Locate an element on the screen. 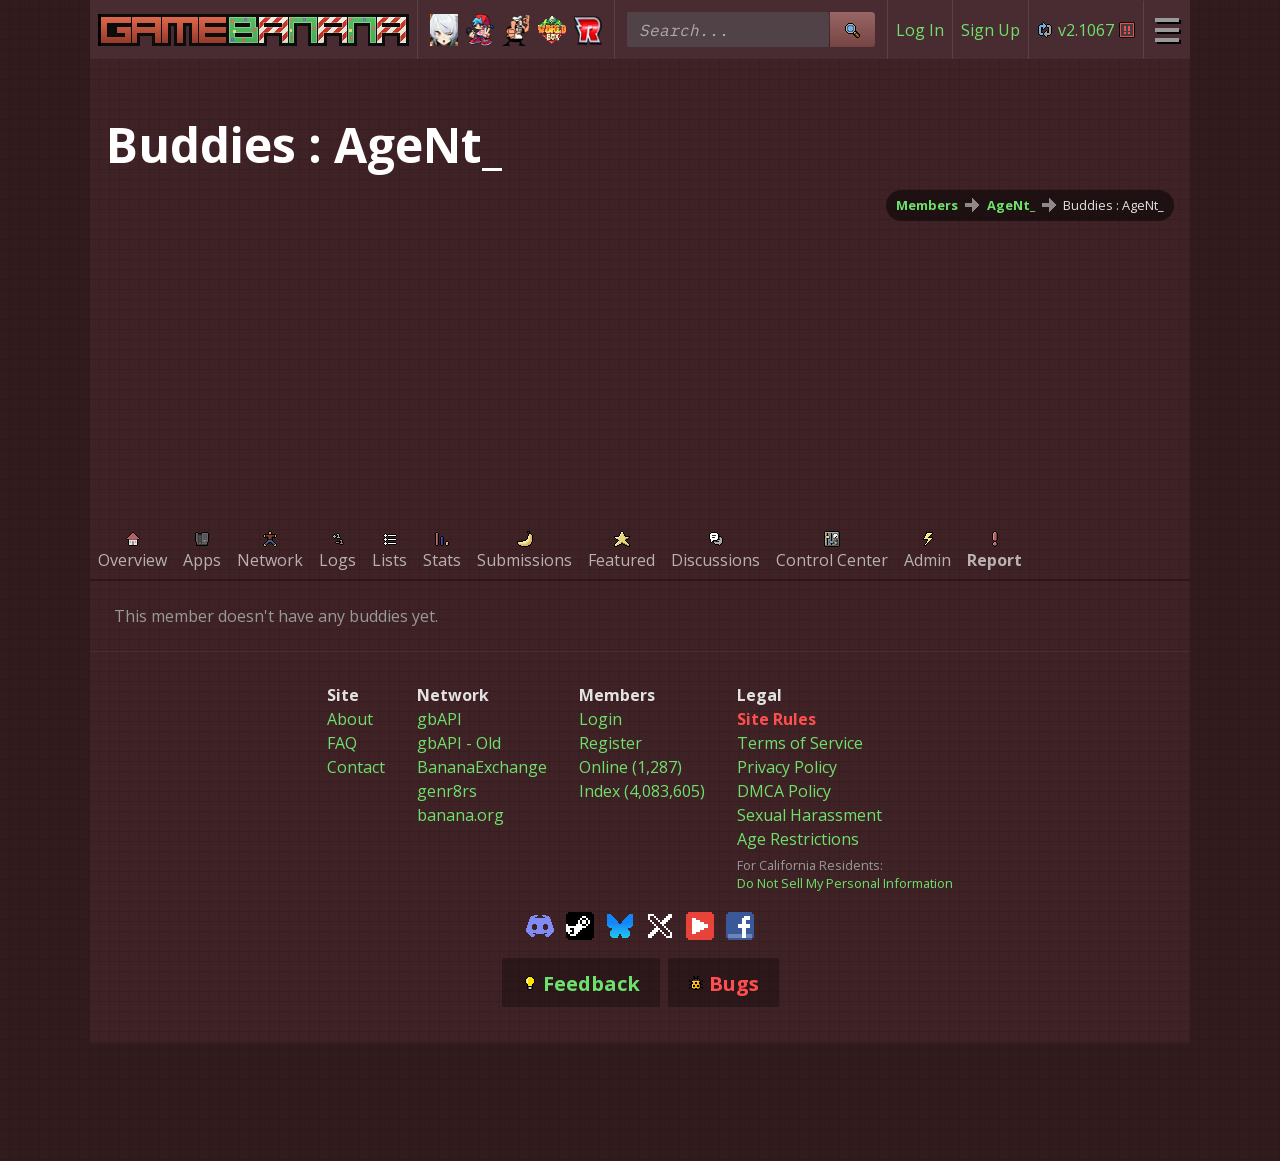 This screenshot has height=1161, width=1280. [Site Search] is located at coordinates (852, 29).